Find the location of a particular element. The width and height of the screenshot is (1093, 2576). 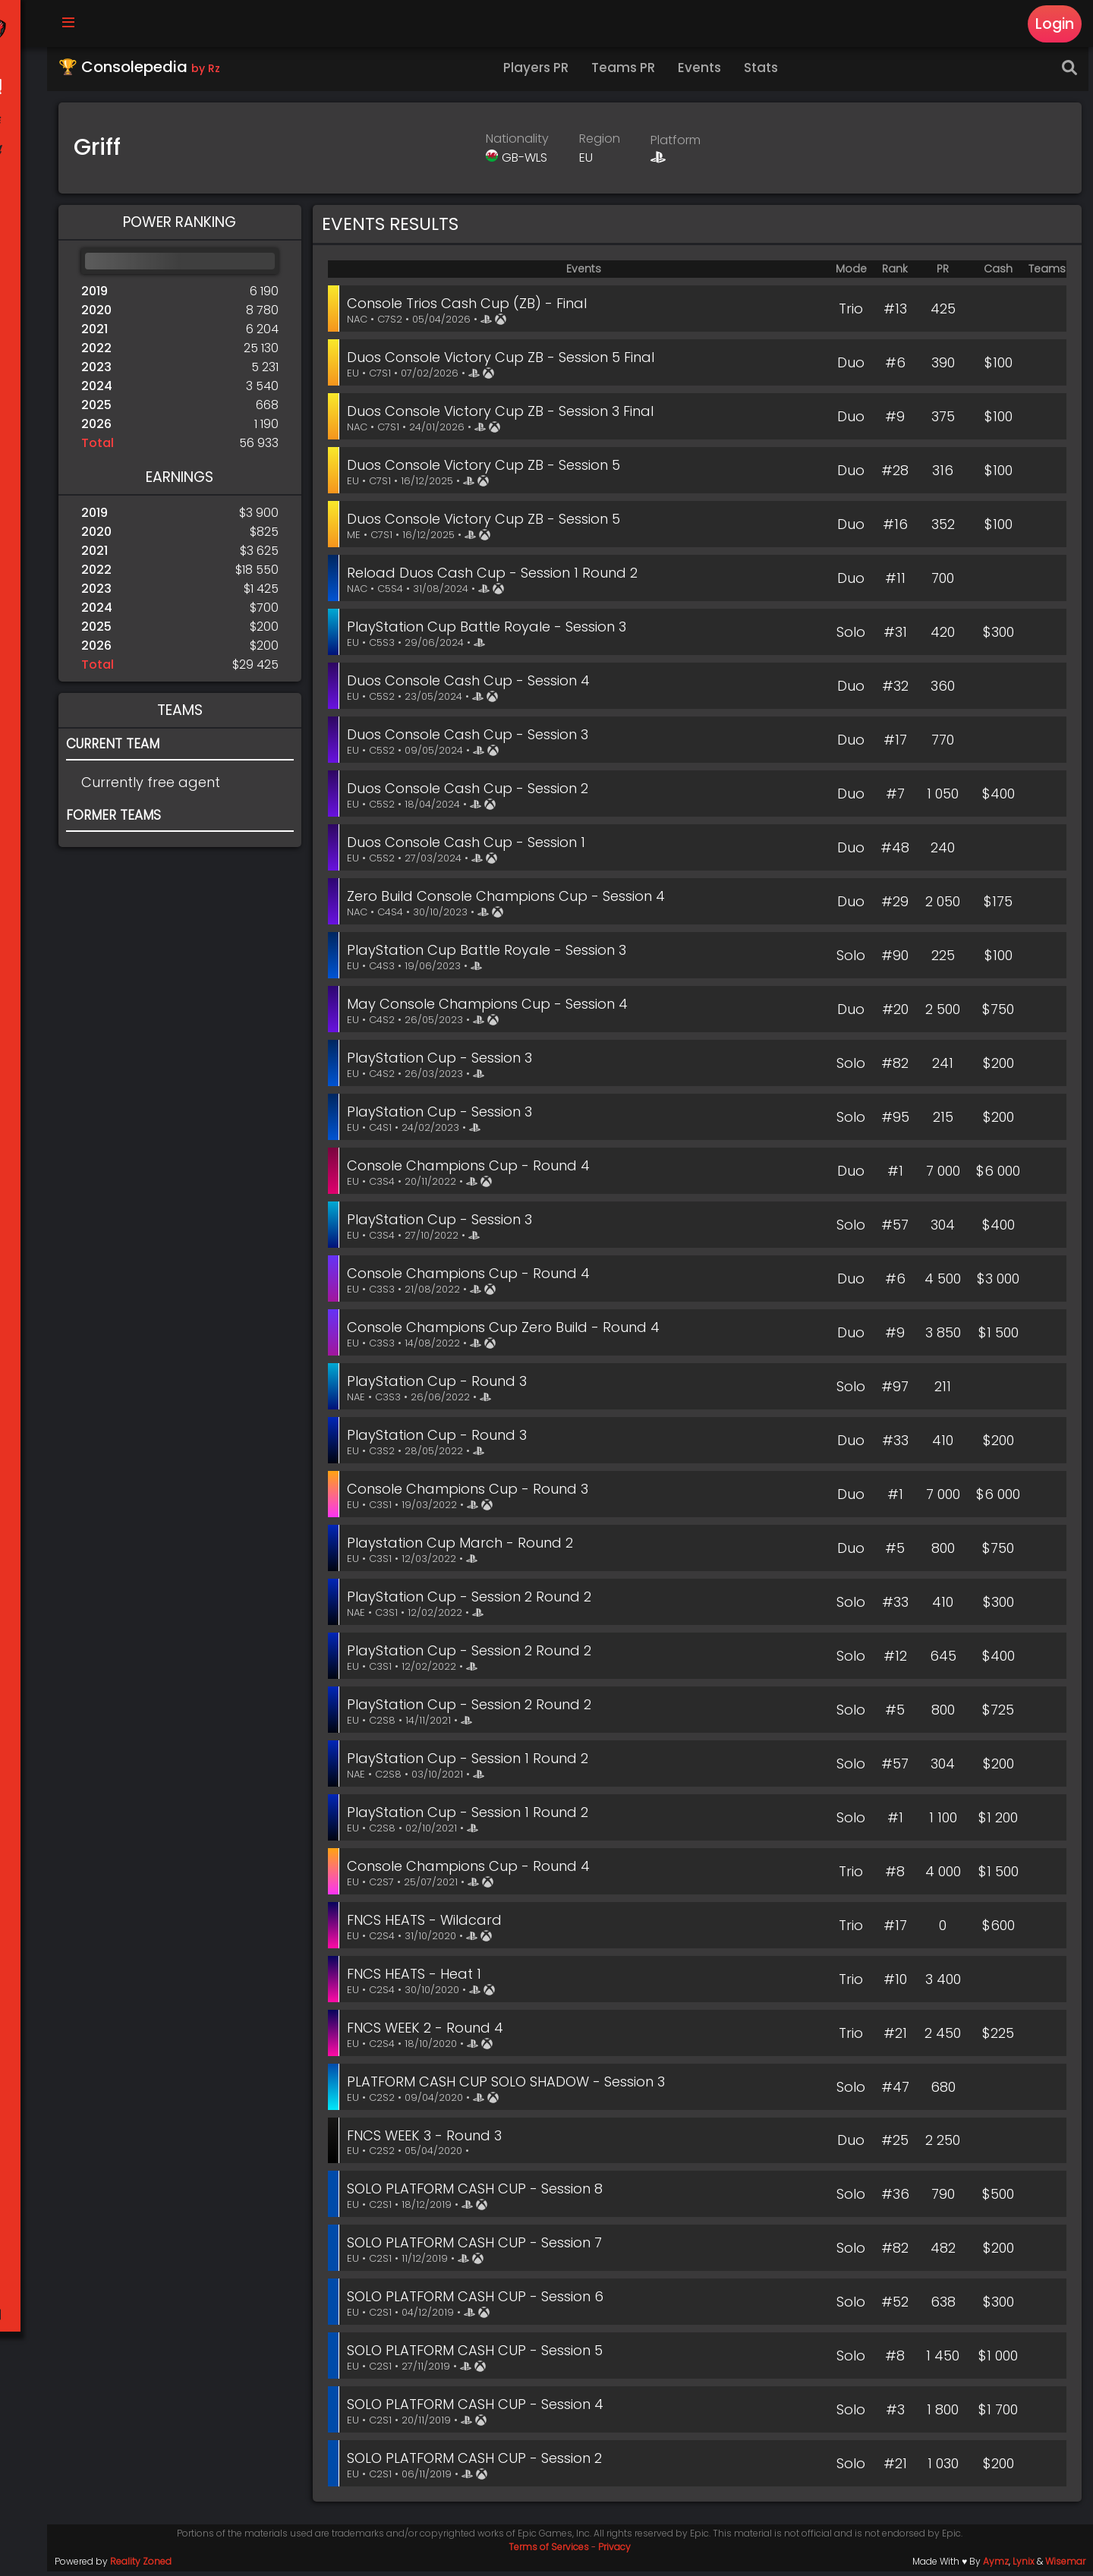

Events is located at coordinates (704, 72).